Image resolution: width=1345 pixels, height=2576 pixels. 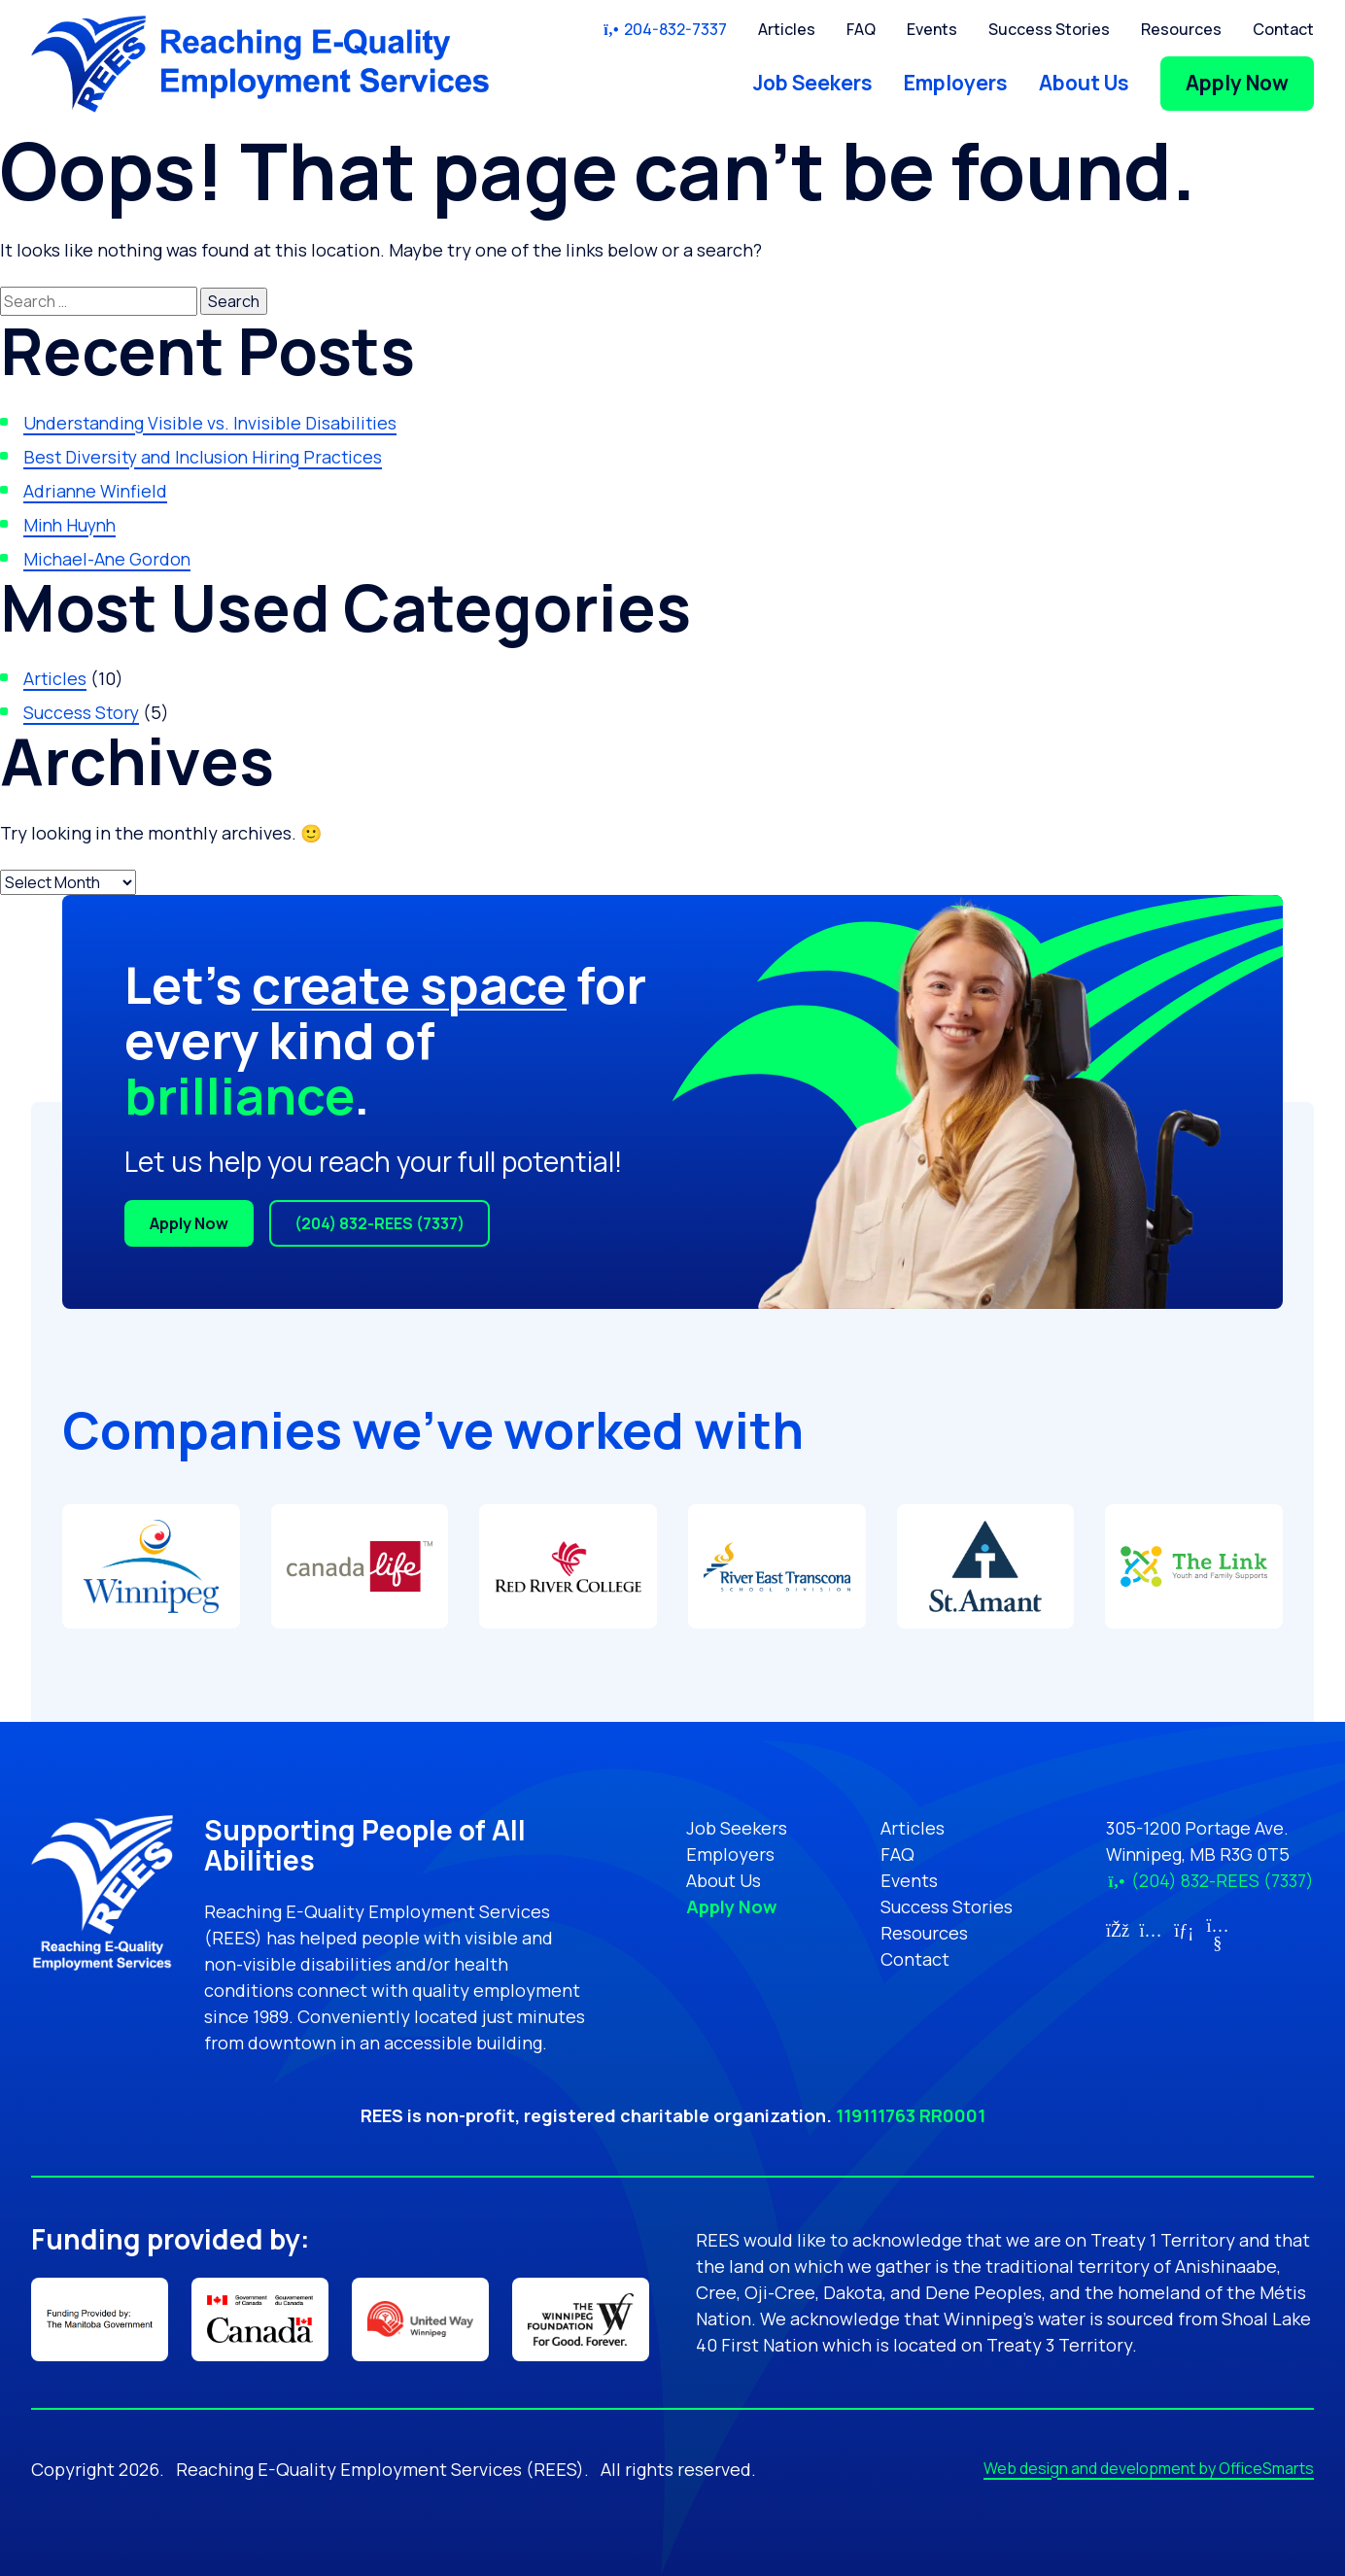 I want to click on (204) 832-REES (7337), so click(x=379, y=1223).